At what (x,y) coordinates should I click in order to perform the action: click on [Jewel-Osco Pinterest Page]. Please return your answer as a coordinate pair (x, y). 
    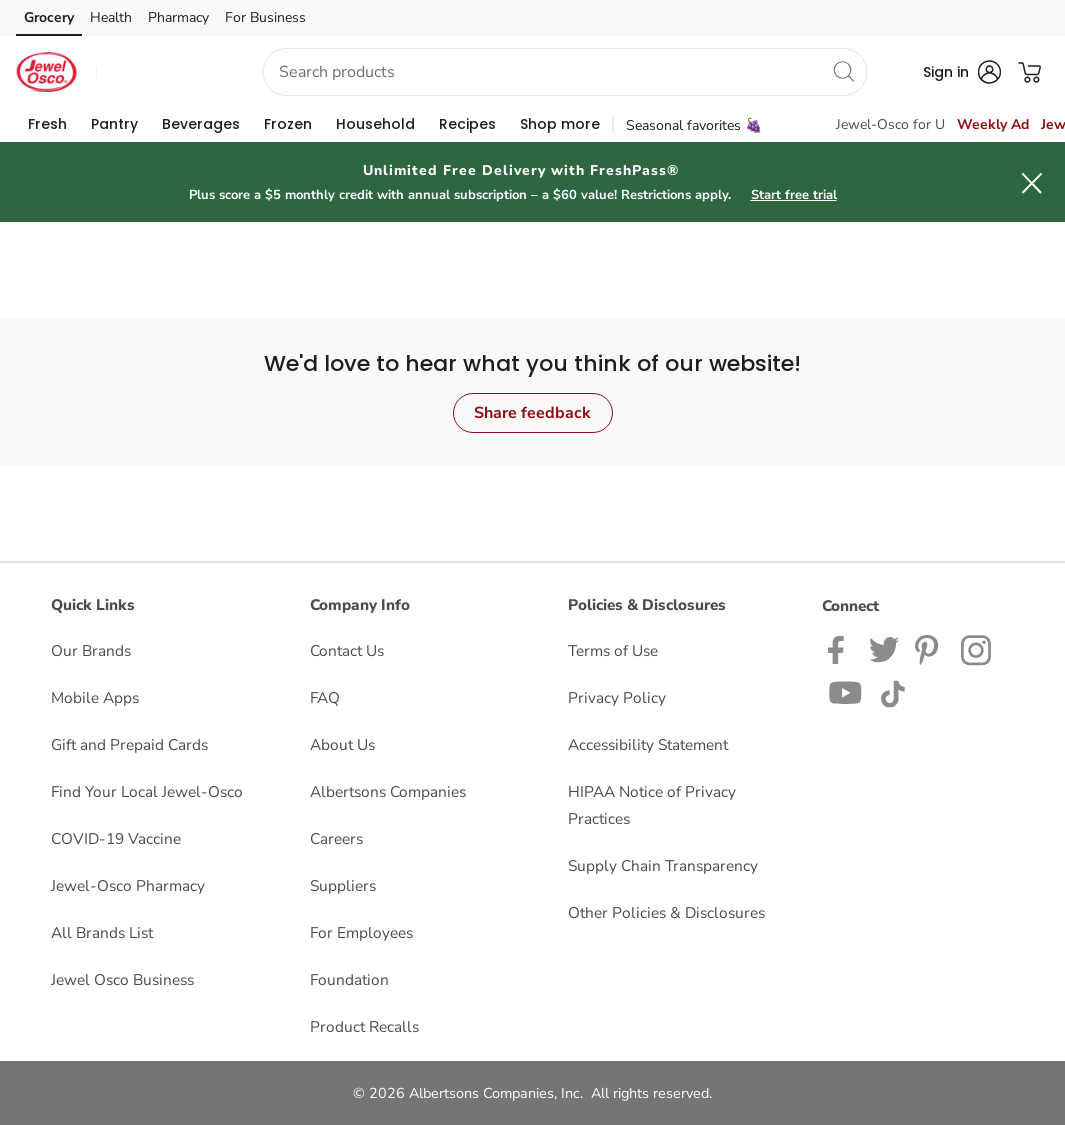
    Looking at the image, I should click on (930, 648).